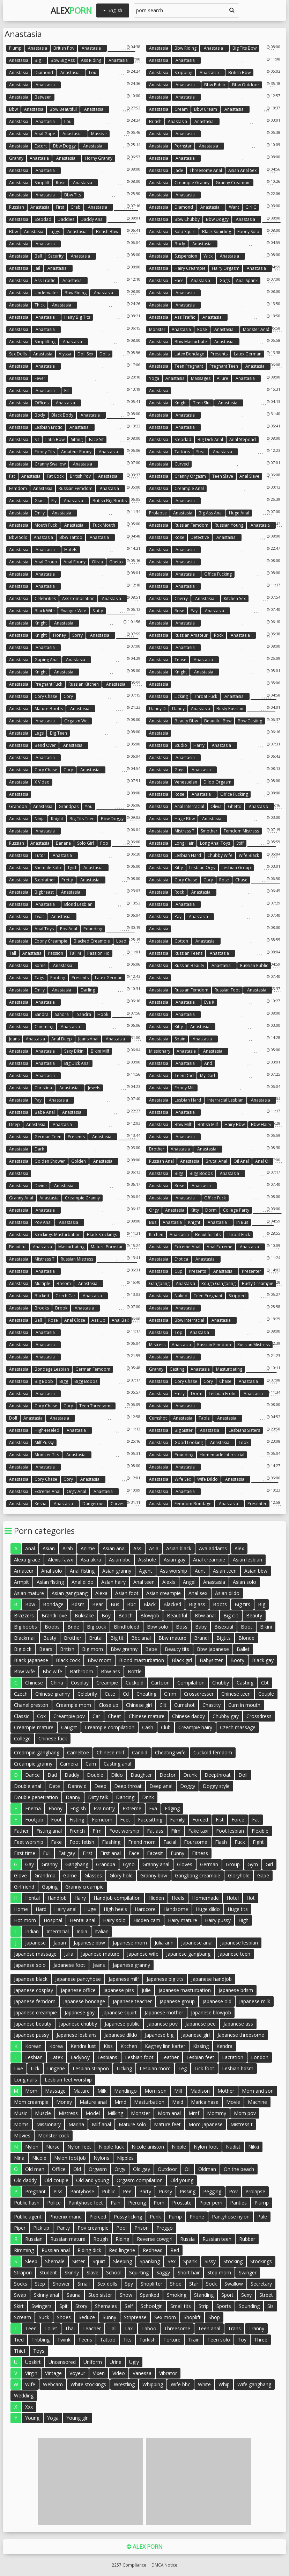  I want to click on Pegging, so click(212, 2191).